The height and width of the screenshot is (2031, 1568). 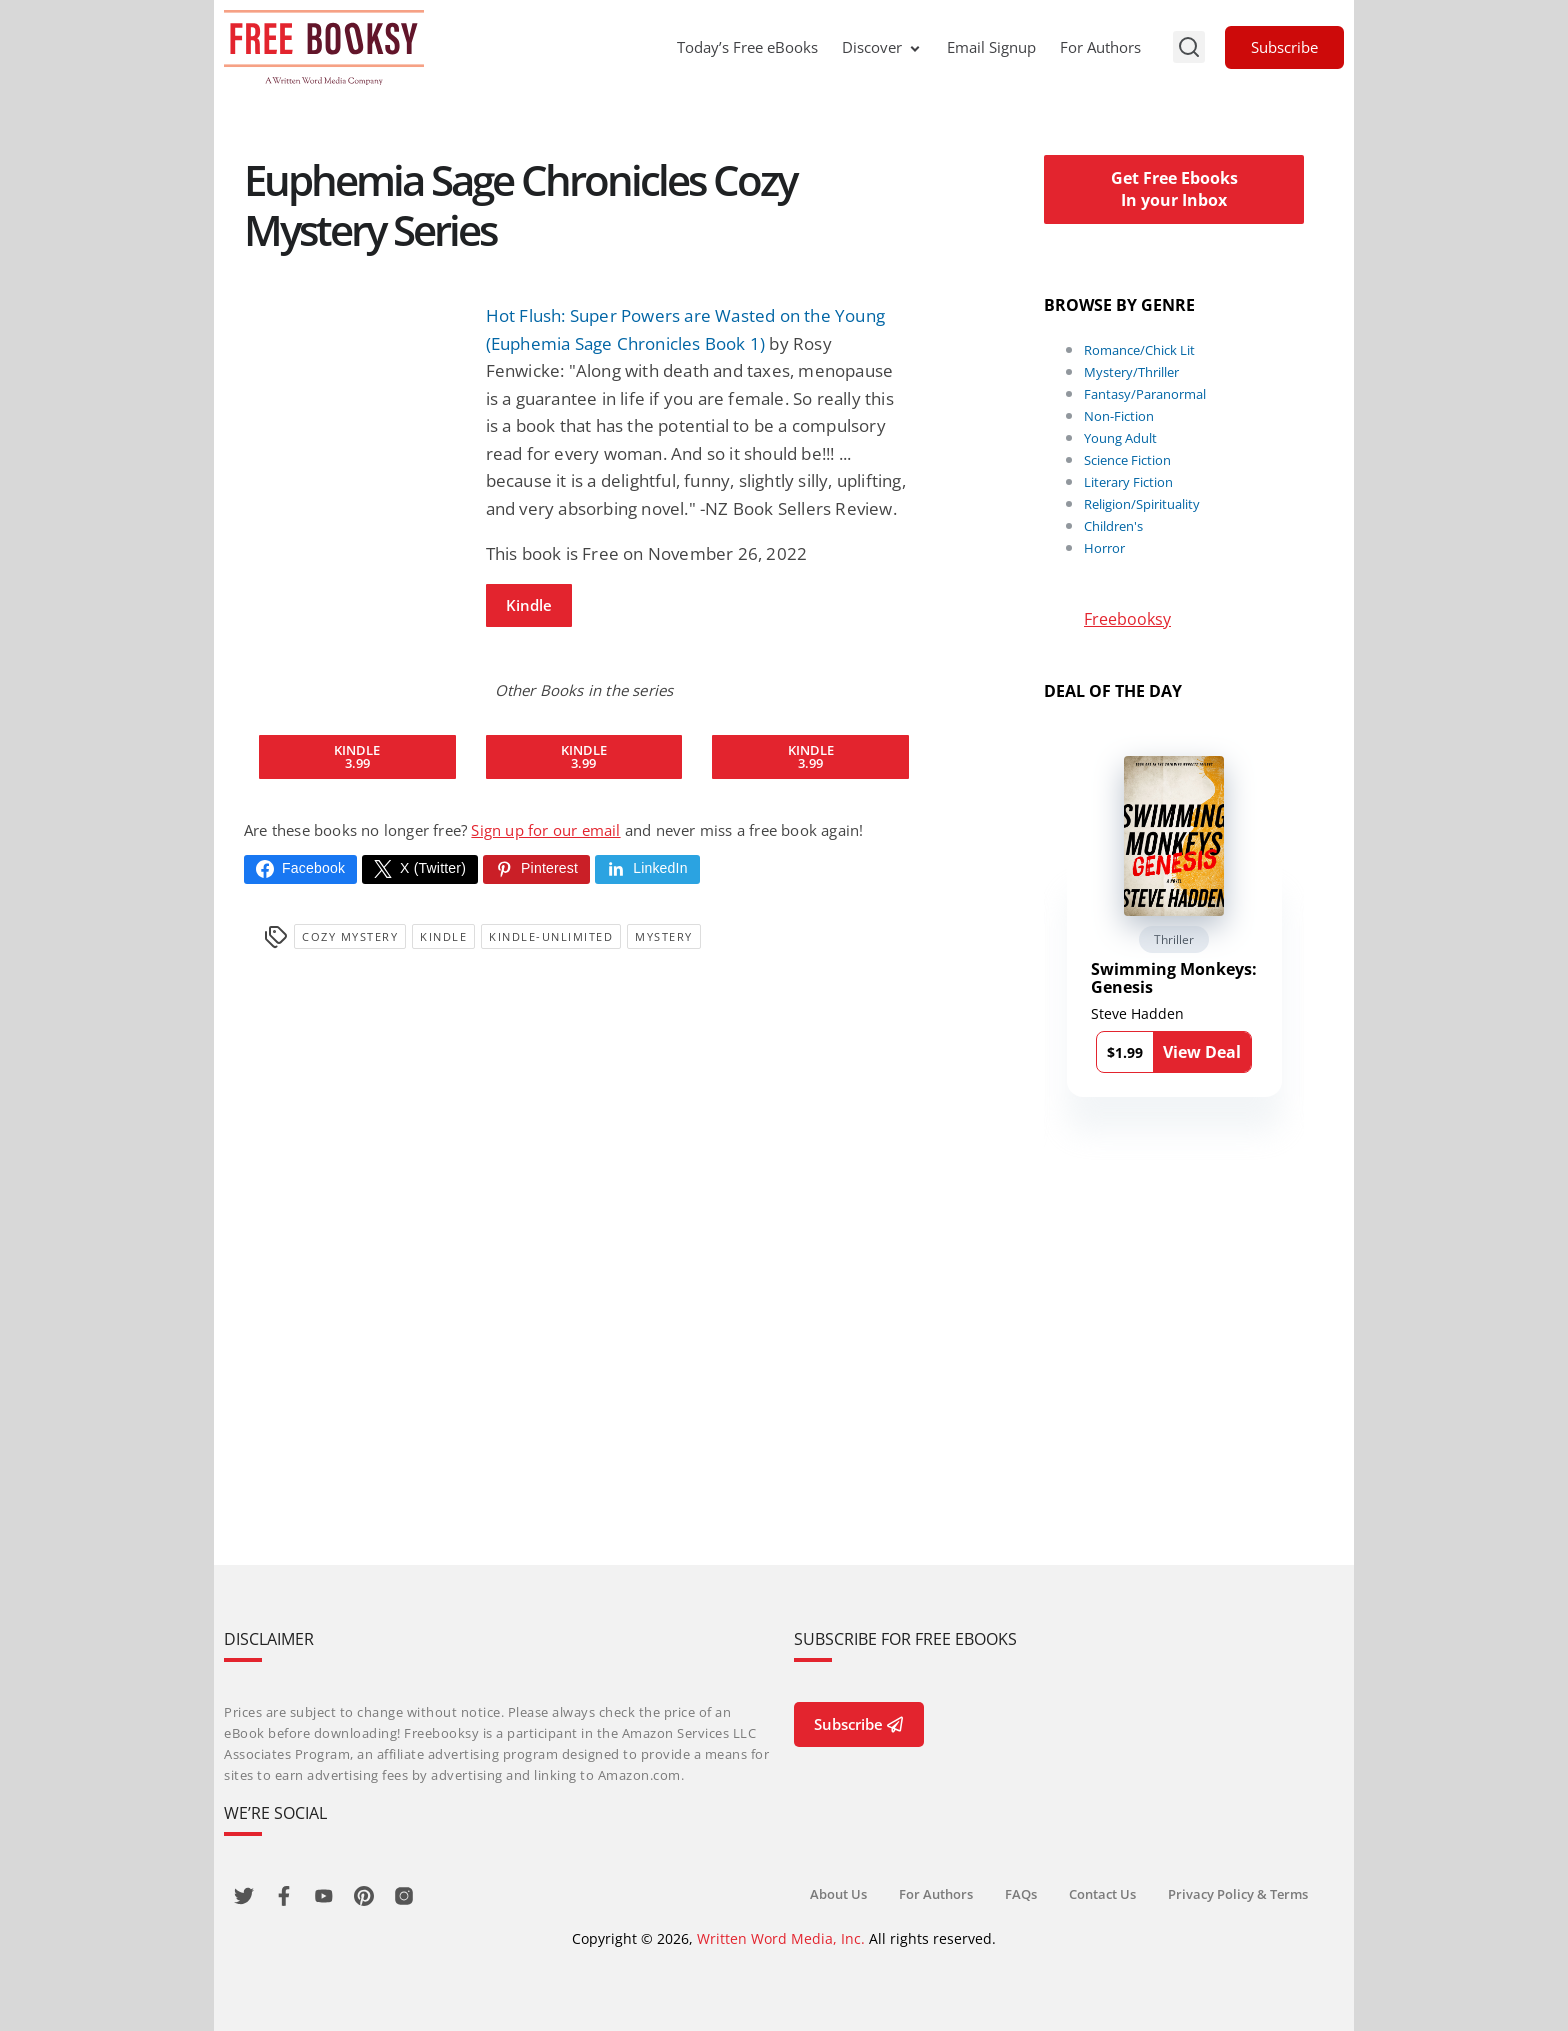 I want to click on For Authors, so click(x=1100, y=47).